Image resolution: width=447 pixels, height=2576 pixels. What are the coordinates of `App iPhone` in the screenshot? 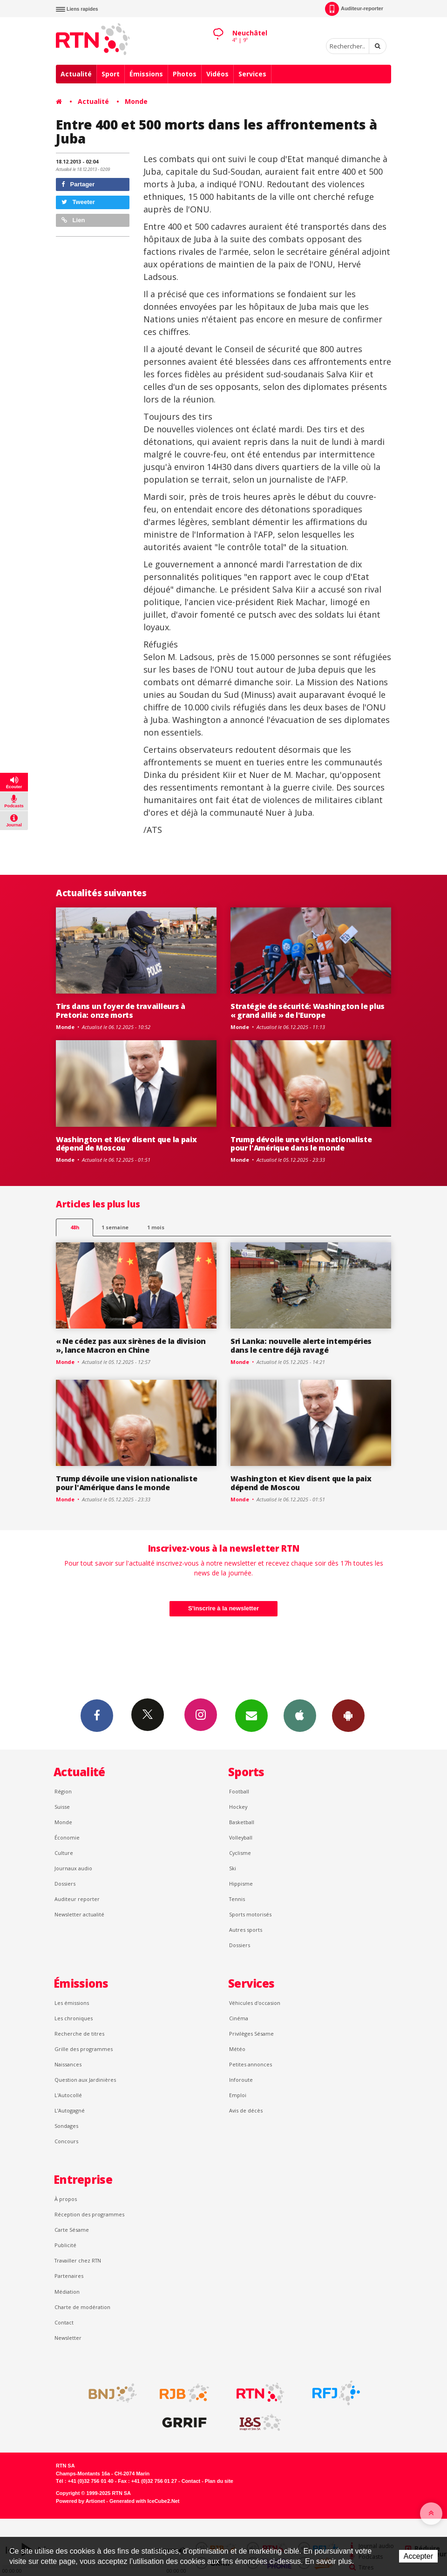 It's located at (300, 1715).